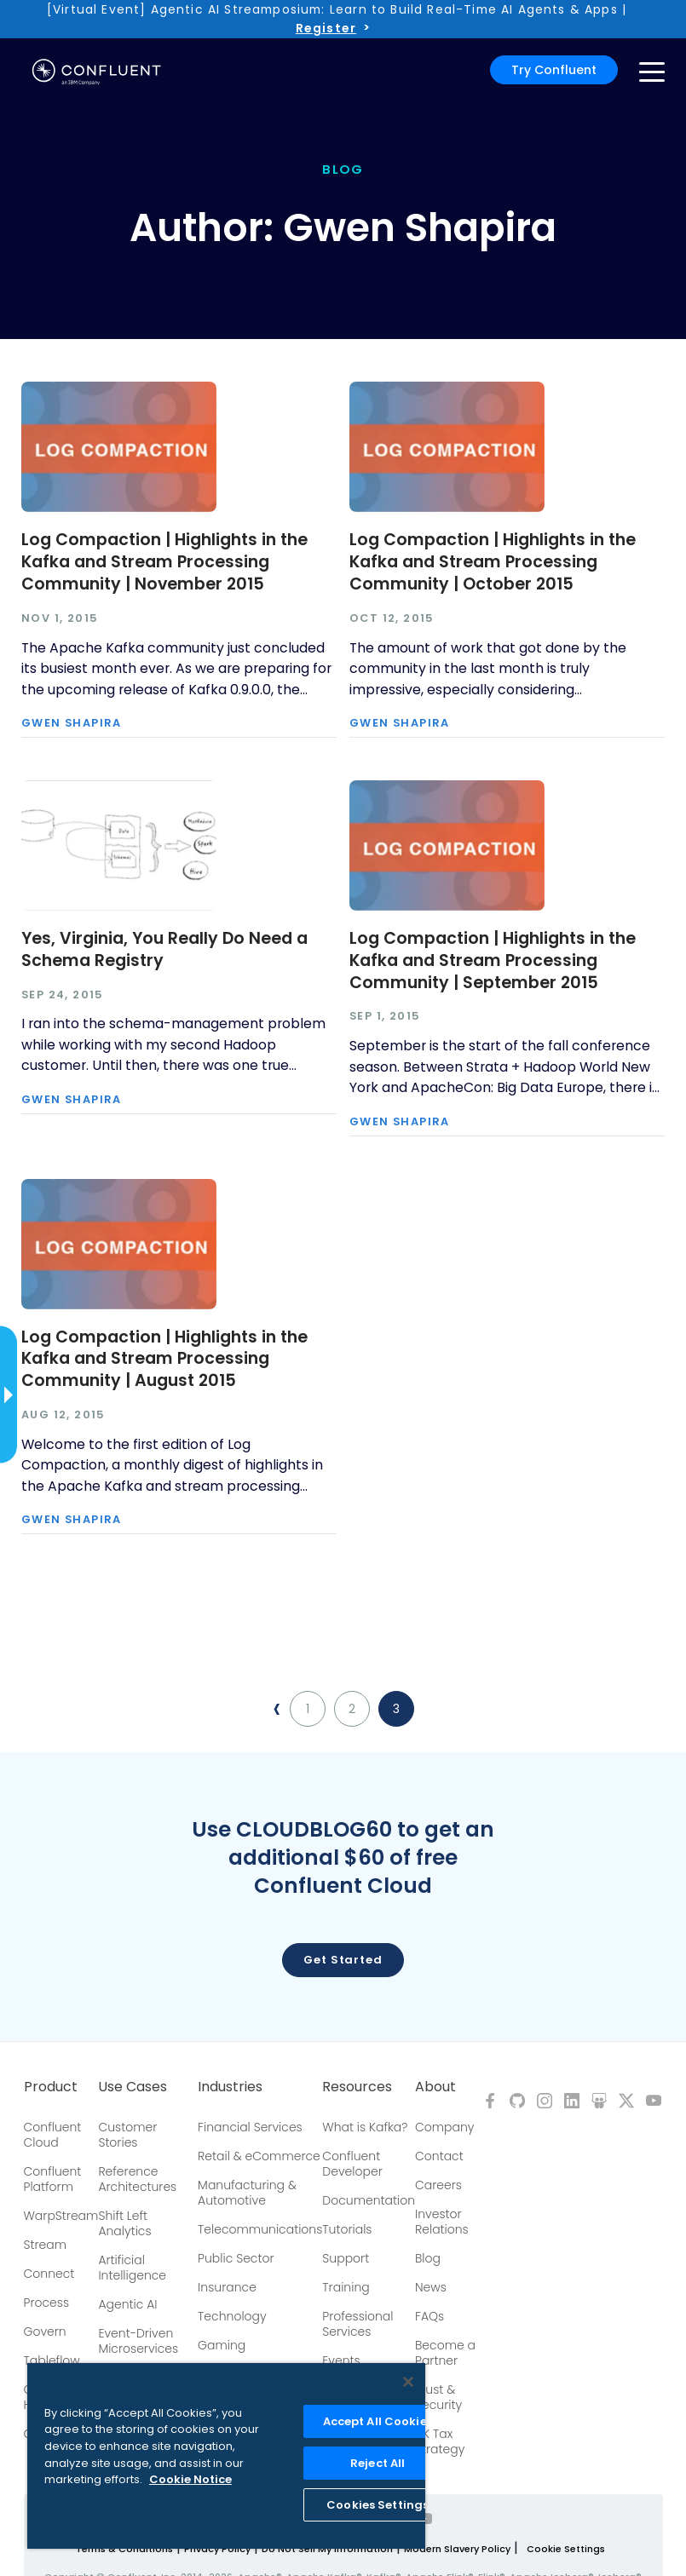  I want to click on Trust & Security, so click(438, 2397).